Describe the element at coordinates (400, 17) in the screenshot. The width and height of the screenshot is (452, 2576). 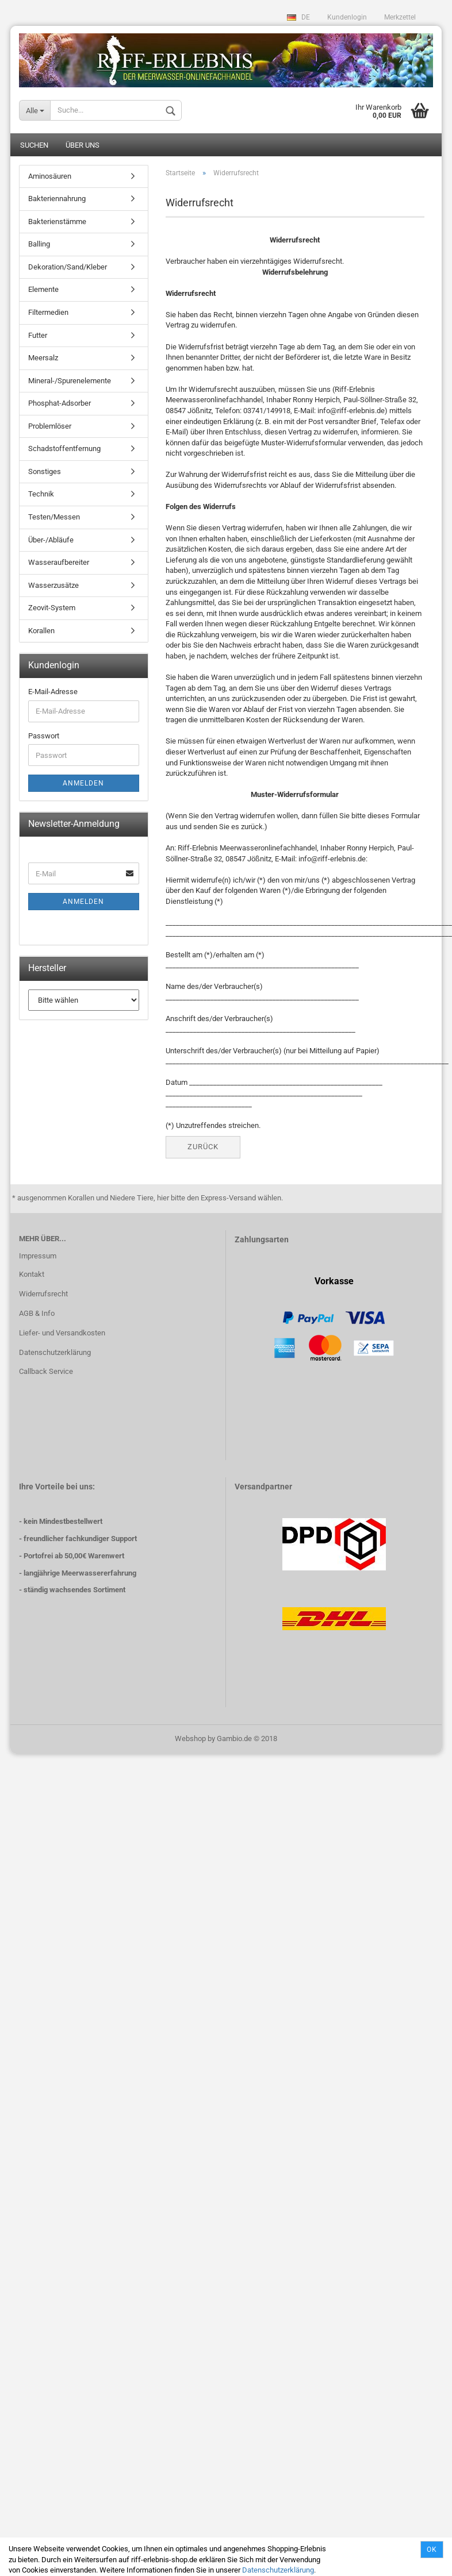
I see `Merkzettel` at that location.